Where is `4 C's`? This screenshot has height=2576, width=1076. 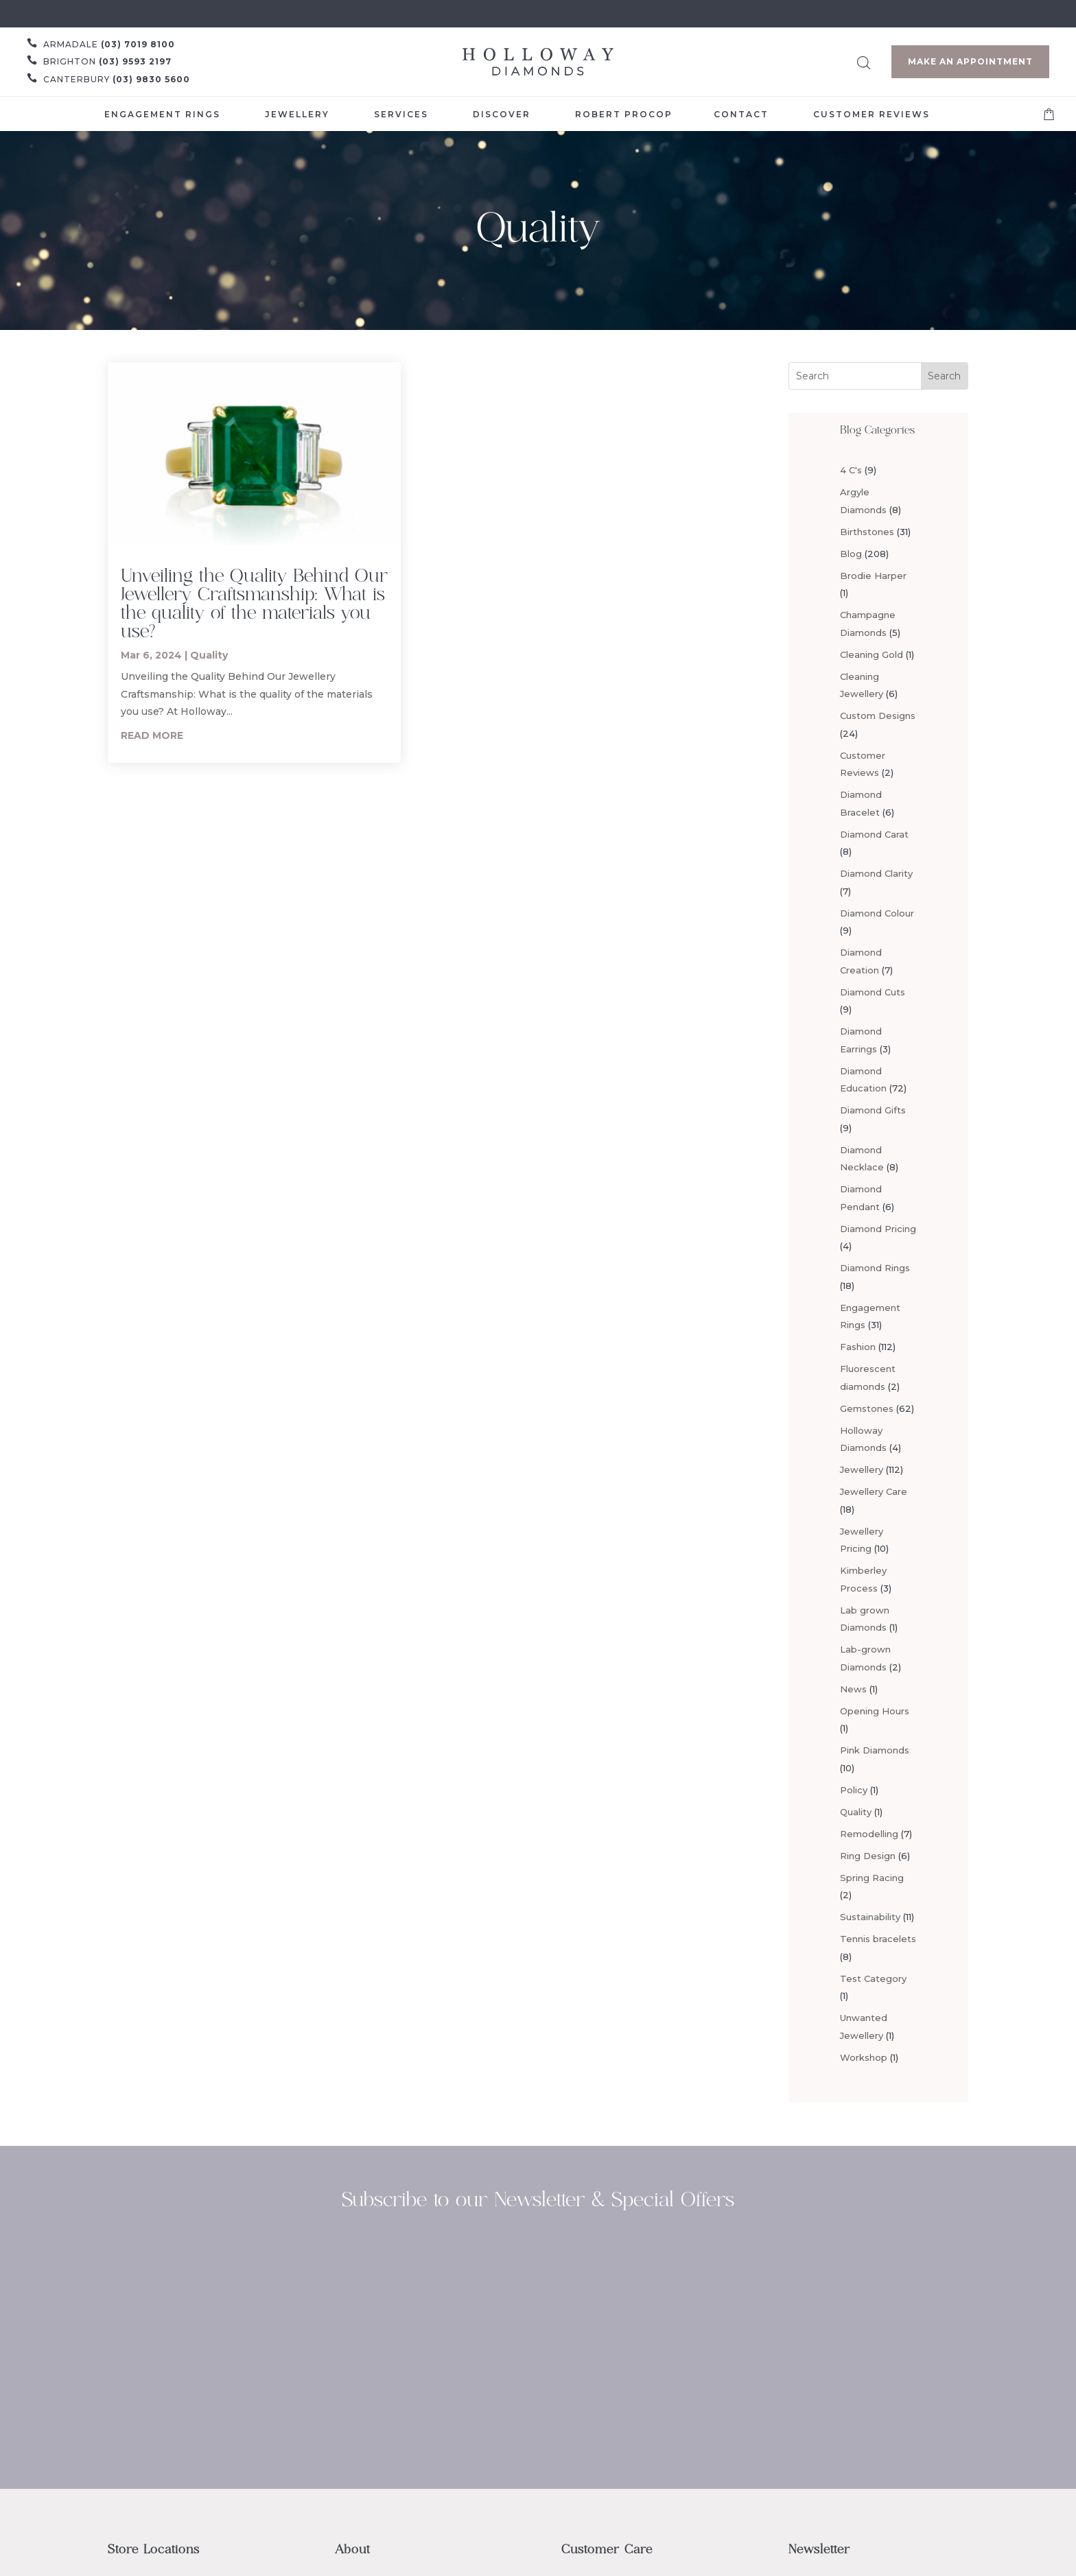 4 C's is located at coordinates (851, 469).